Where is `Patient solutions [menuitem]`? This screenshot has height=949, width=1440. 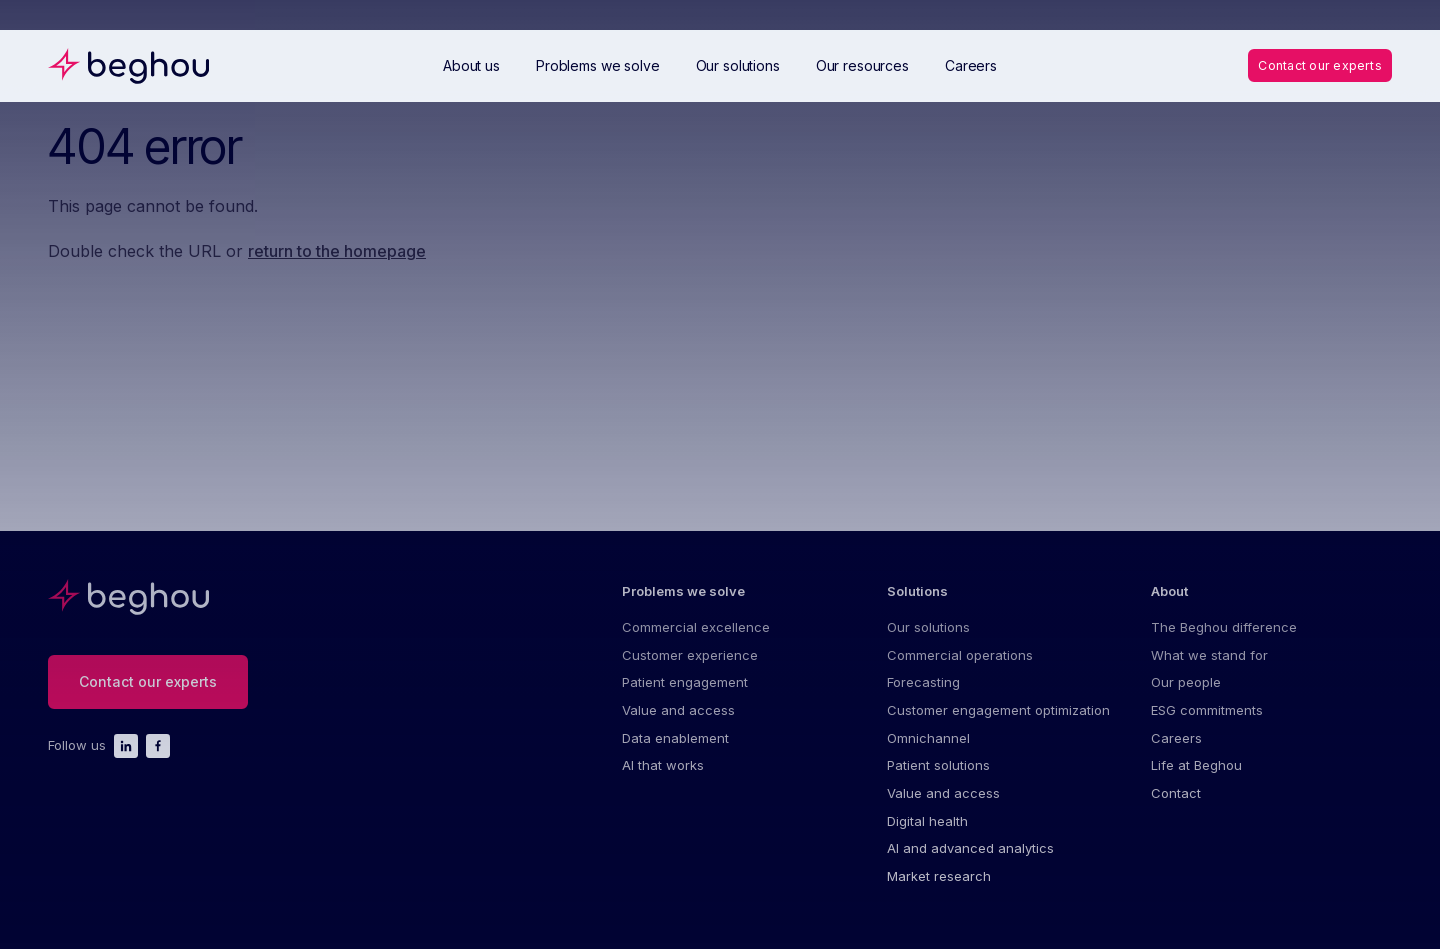
Patient solutions [menuitem] is located at coordinates (938, 777).